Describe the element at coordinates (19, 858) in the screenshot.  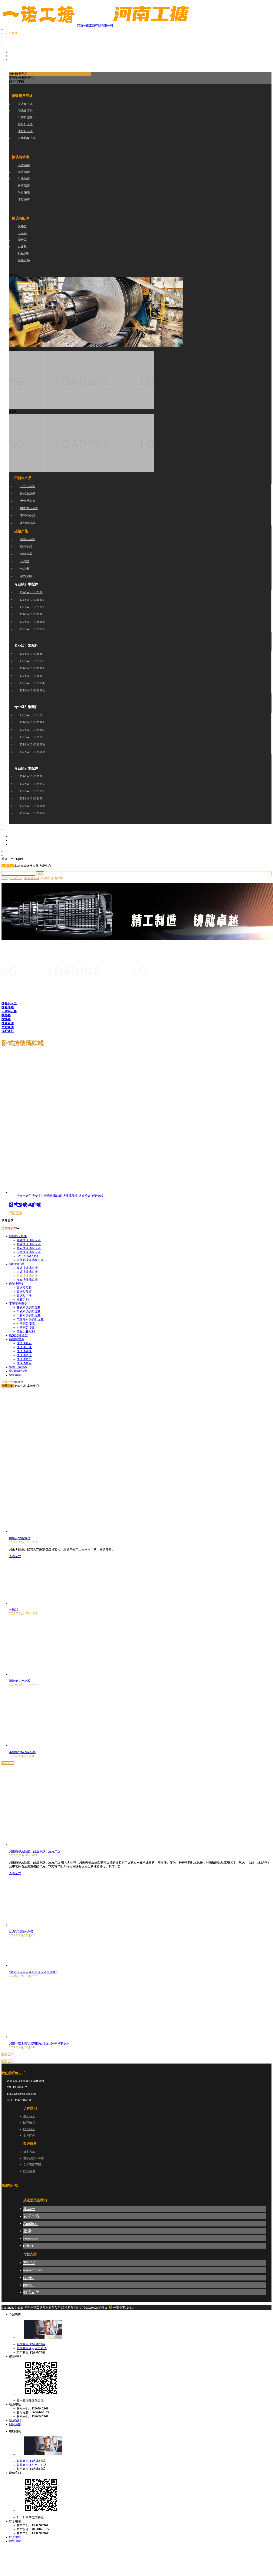
I see `English` at that location.